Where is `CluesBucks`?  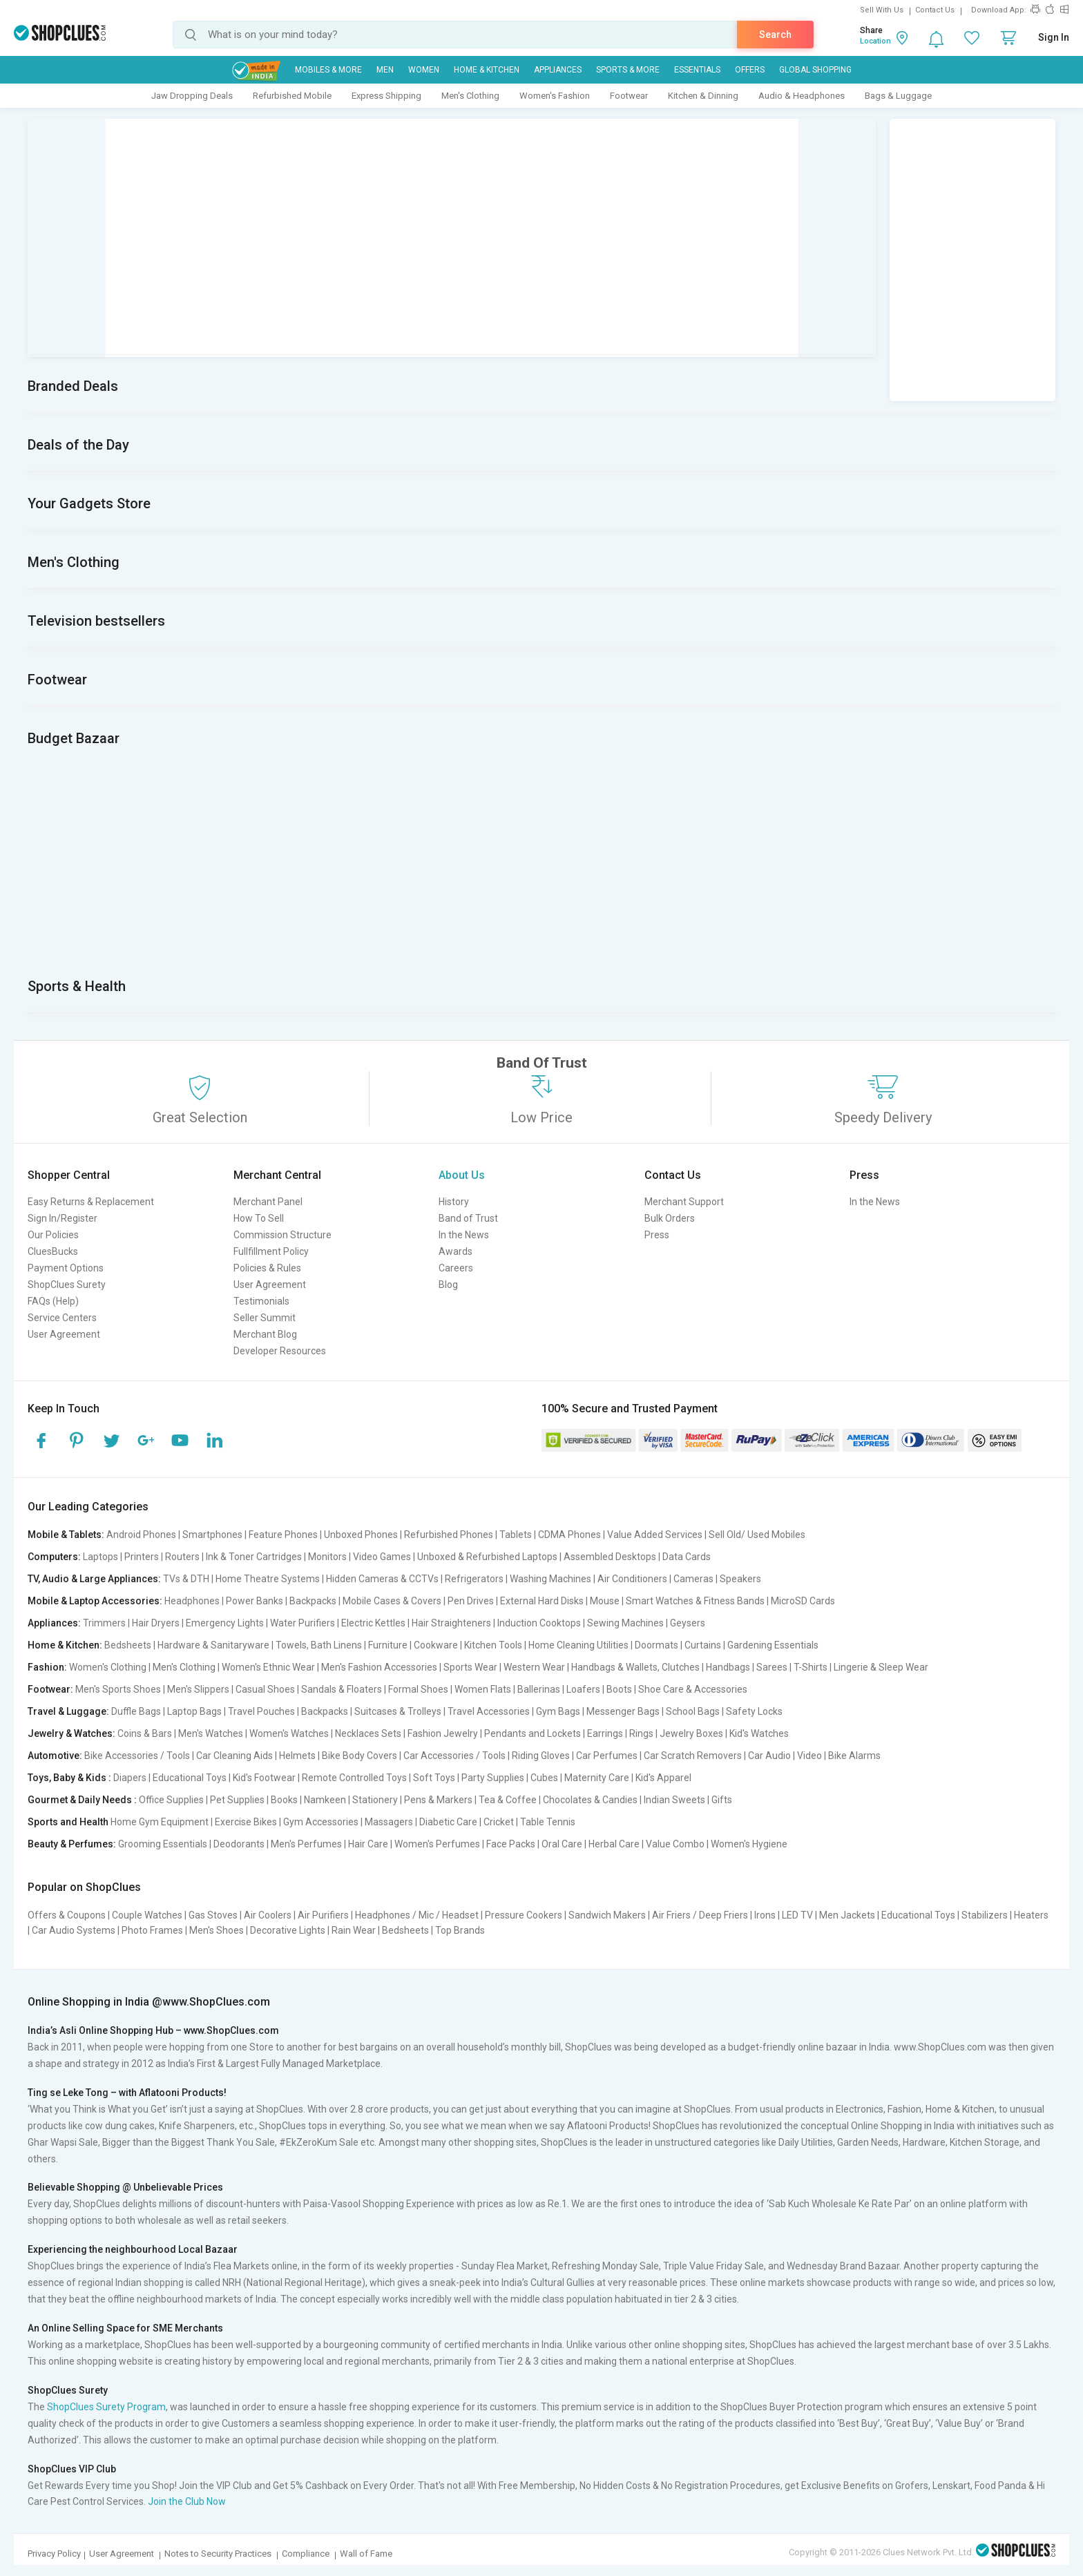 CluesBucks is located at coordinates (53, 1251).